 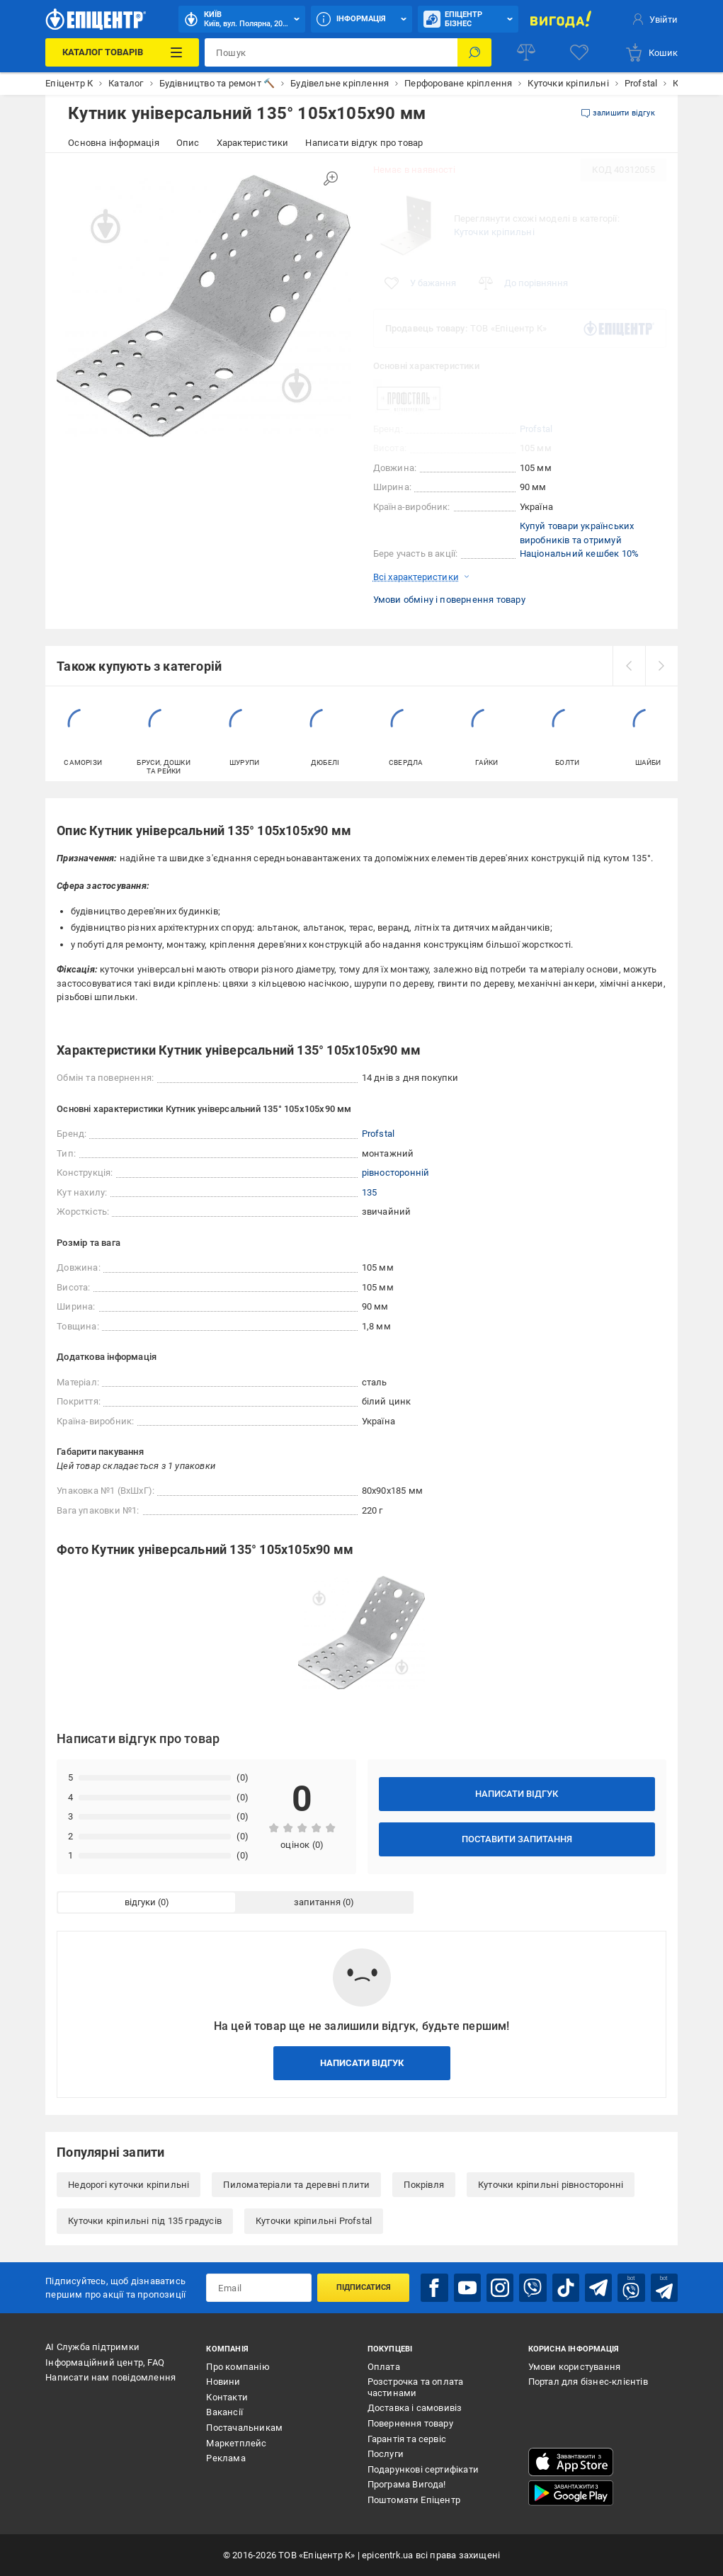 I want to click on Розстрочка та оплата частинами, so click(x=416, y=2387).